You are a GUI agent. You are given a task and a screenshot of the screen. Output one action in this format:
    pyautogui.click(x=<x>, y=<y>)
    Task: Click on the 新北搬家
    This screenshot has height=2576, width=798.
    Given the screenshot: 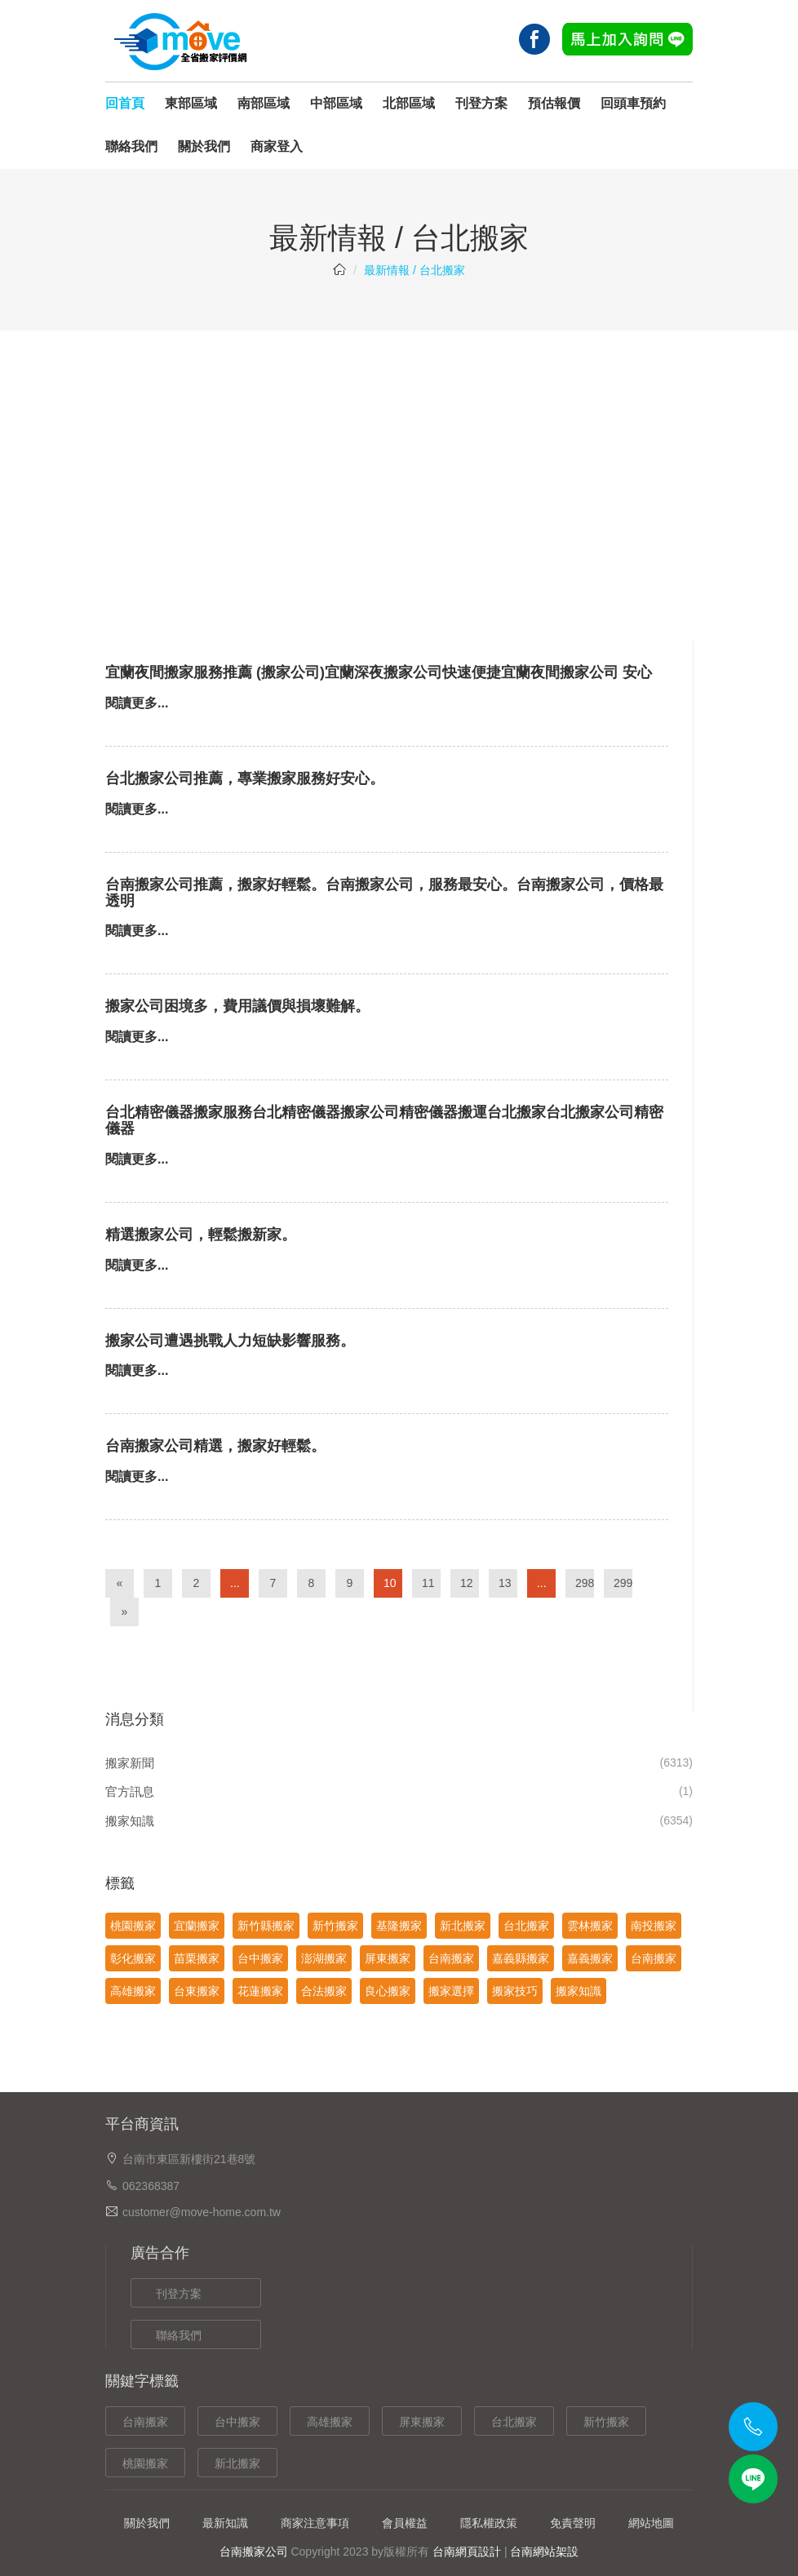 What is the action you would take?
    pyautogui.click(x=462, y=1925)
    